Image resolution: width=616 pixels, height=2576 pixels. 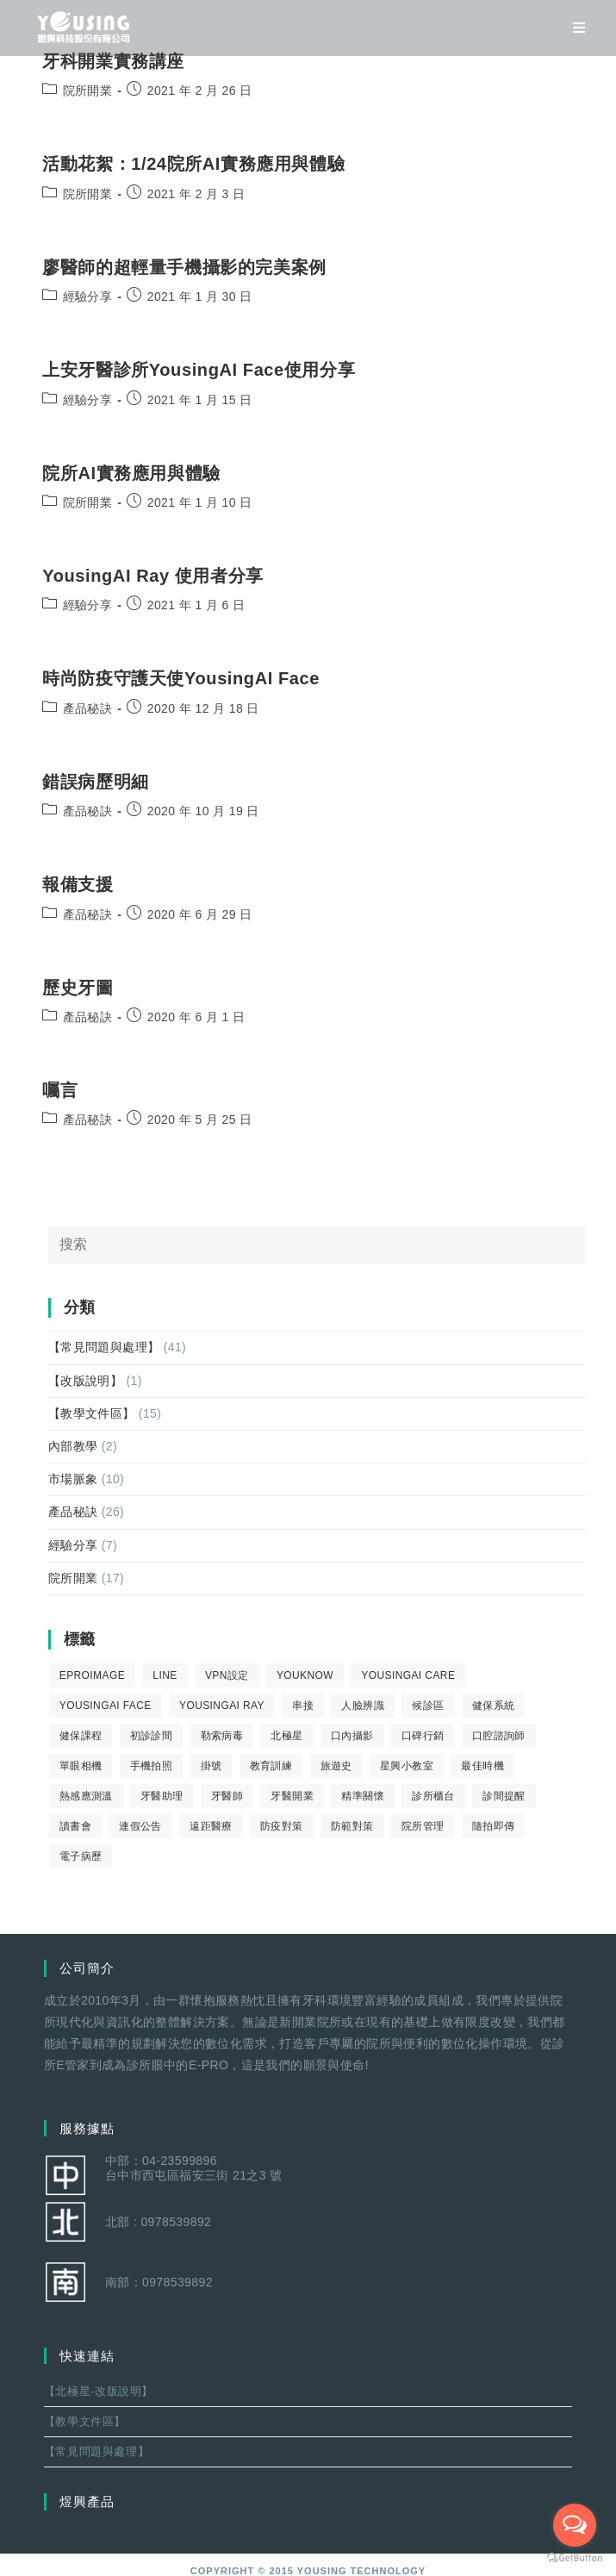 What do you see at coordinates (292, 1796) in the screenshot?
I see `牙醫開業 [牙醫開業 (9 個項目)]` at bounding box center [292, 1796].